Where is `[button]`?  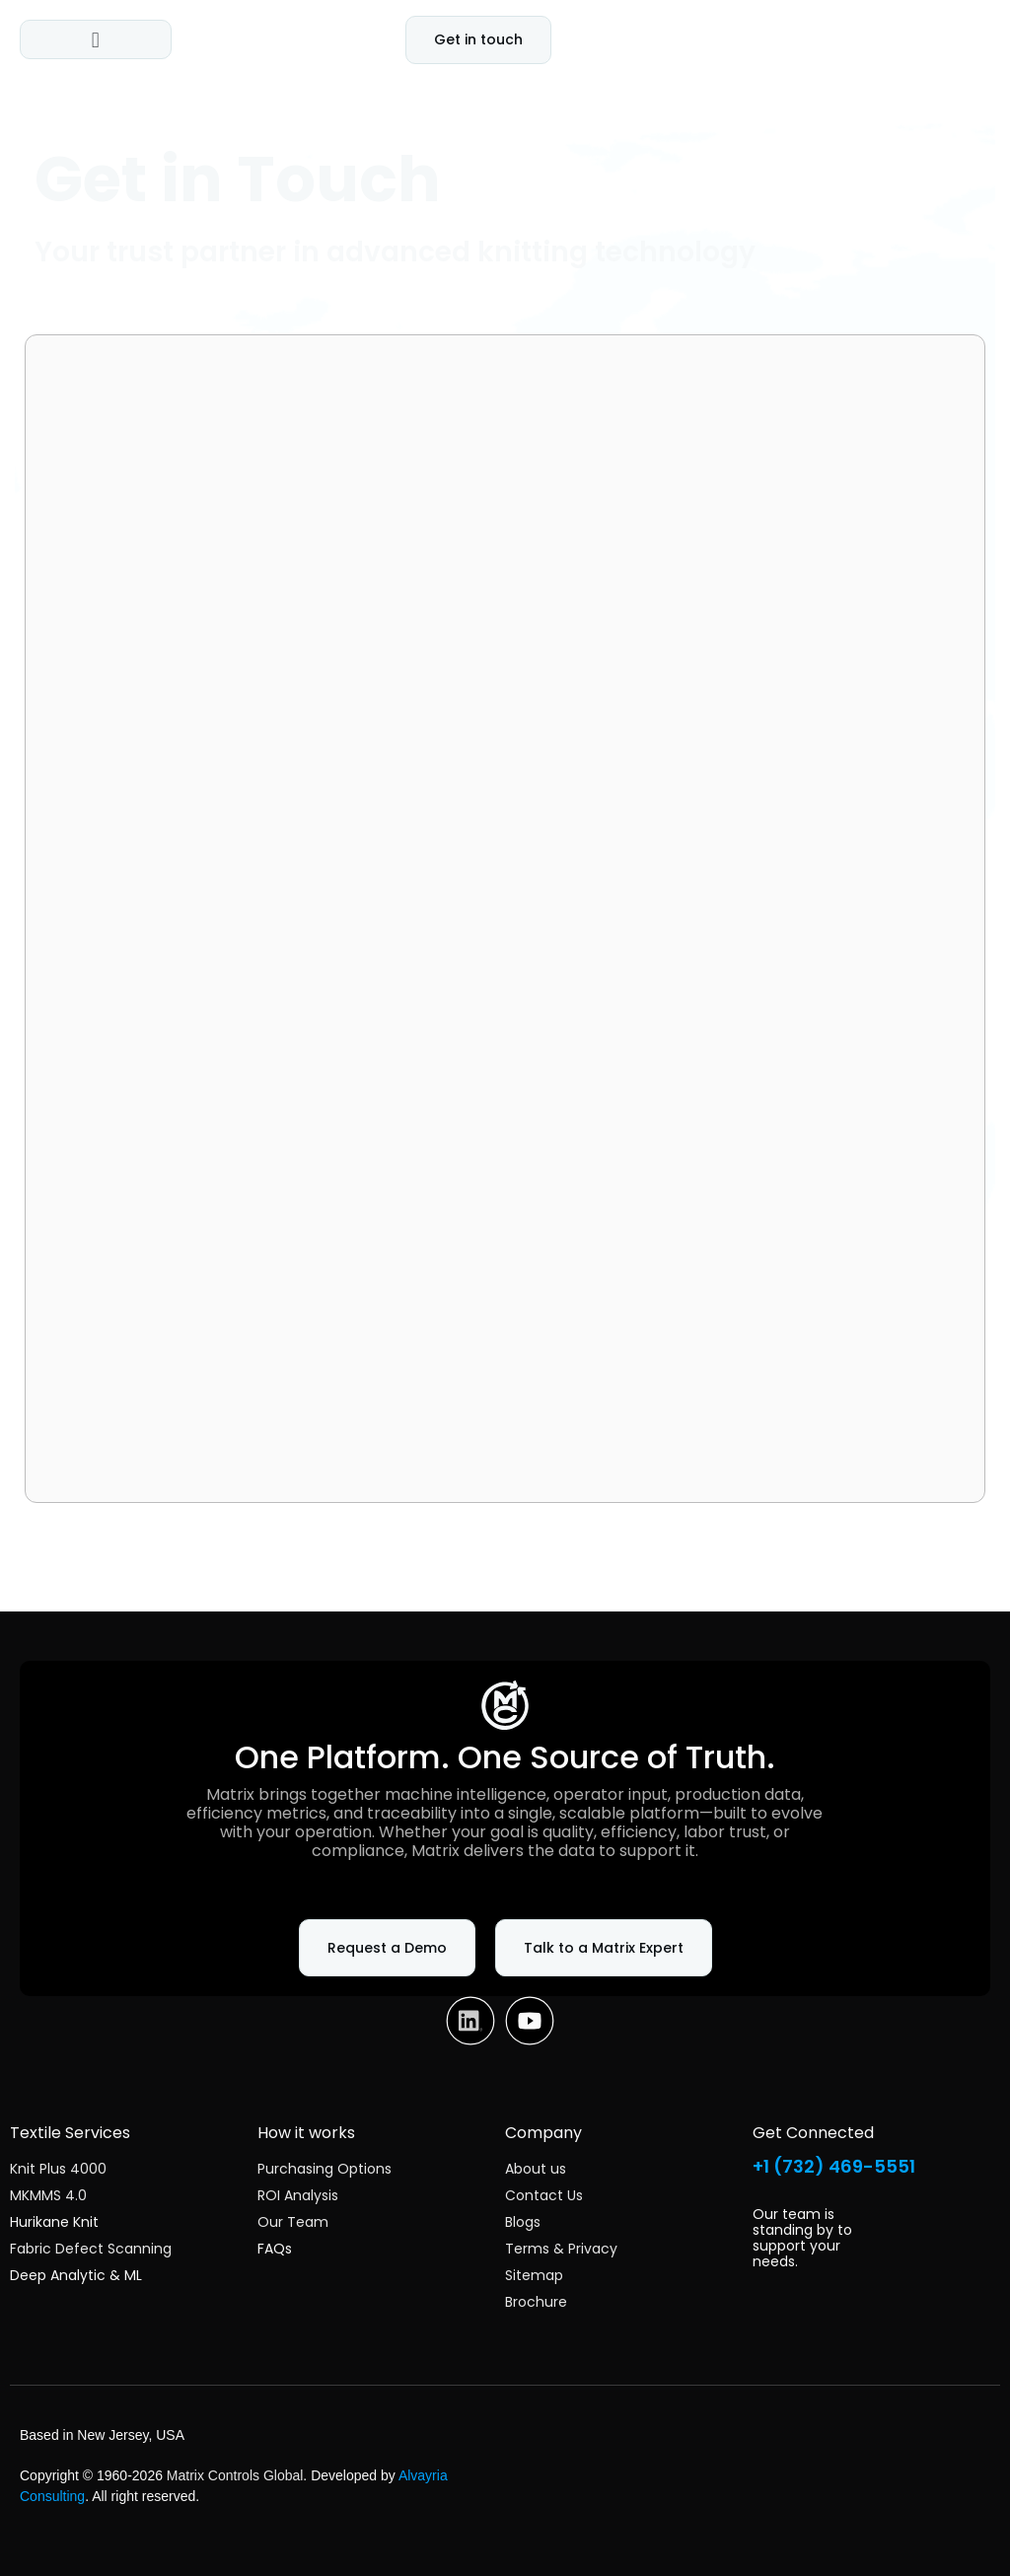 [button] is located at coordinates (95, 39).